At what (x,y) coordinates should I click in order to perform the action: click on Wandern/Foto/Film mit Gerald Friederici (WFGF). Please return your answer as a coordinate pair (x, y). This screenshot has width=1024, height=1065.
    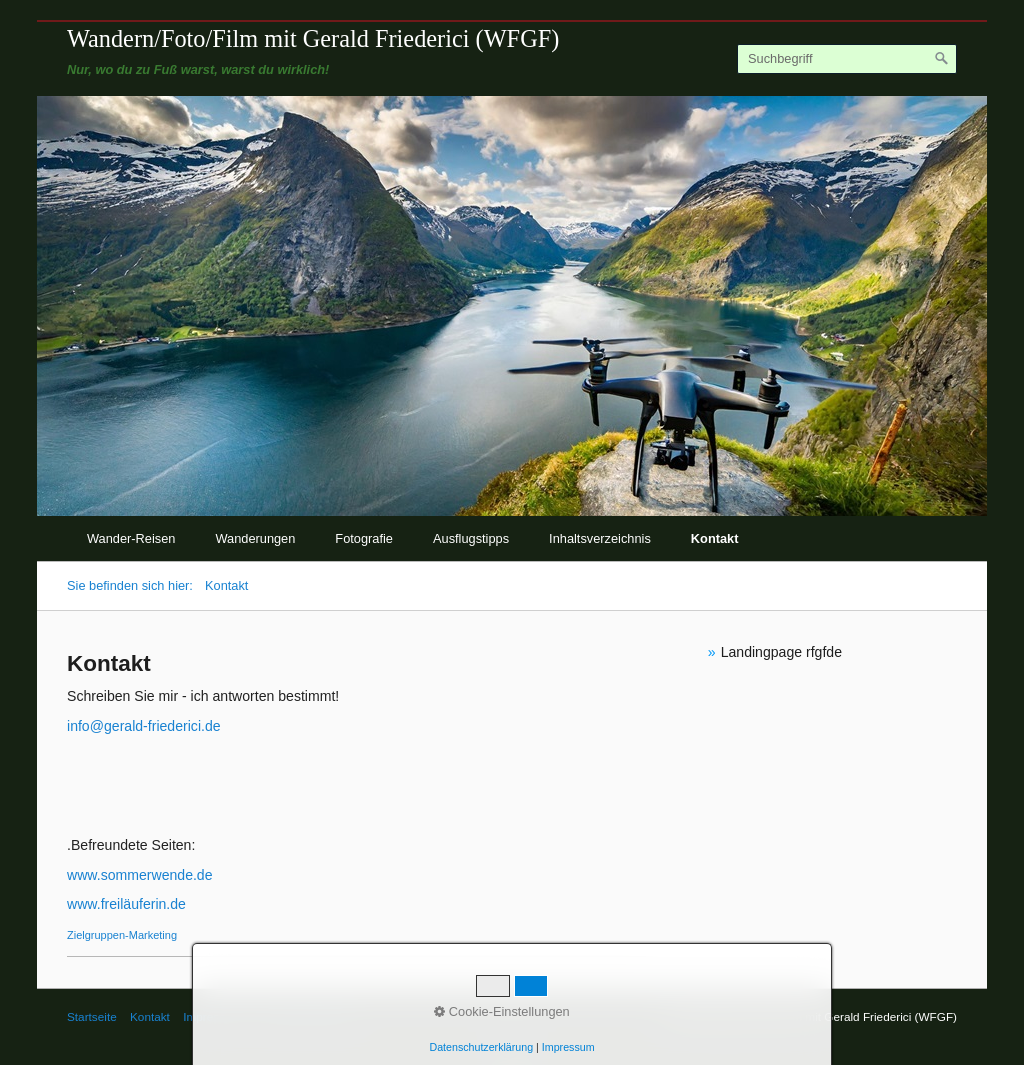
    Looking at the image, I should click on (313, 38).